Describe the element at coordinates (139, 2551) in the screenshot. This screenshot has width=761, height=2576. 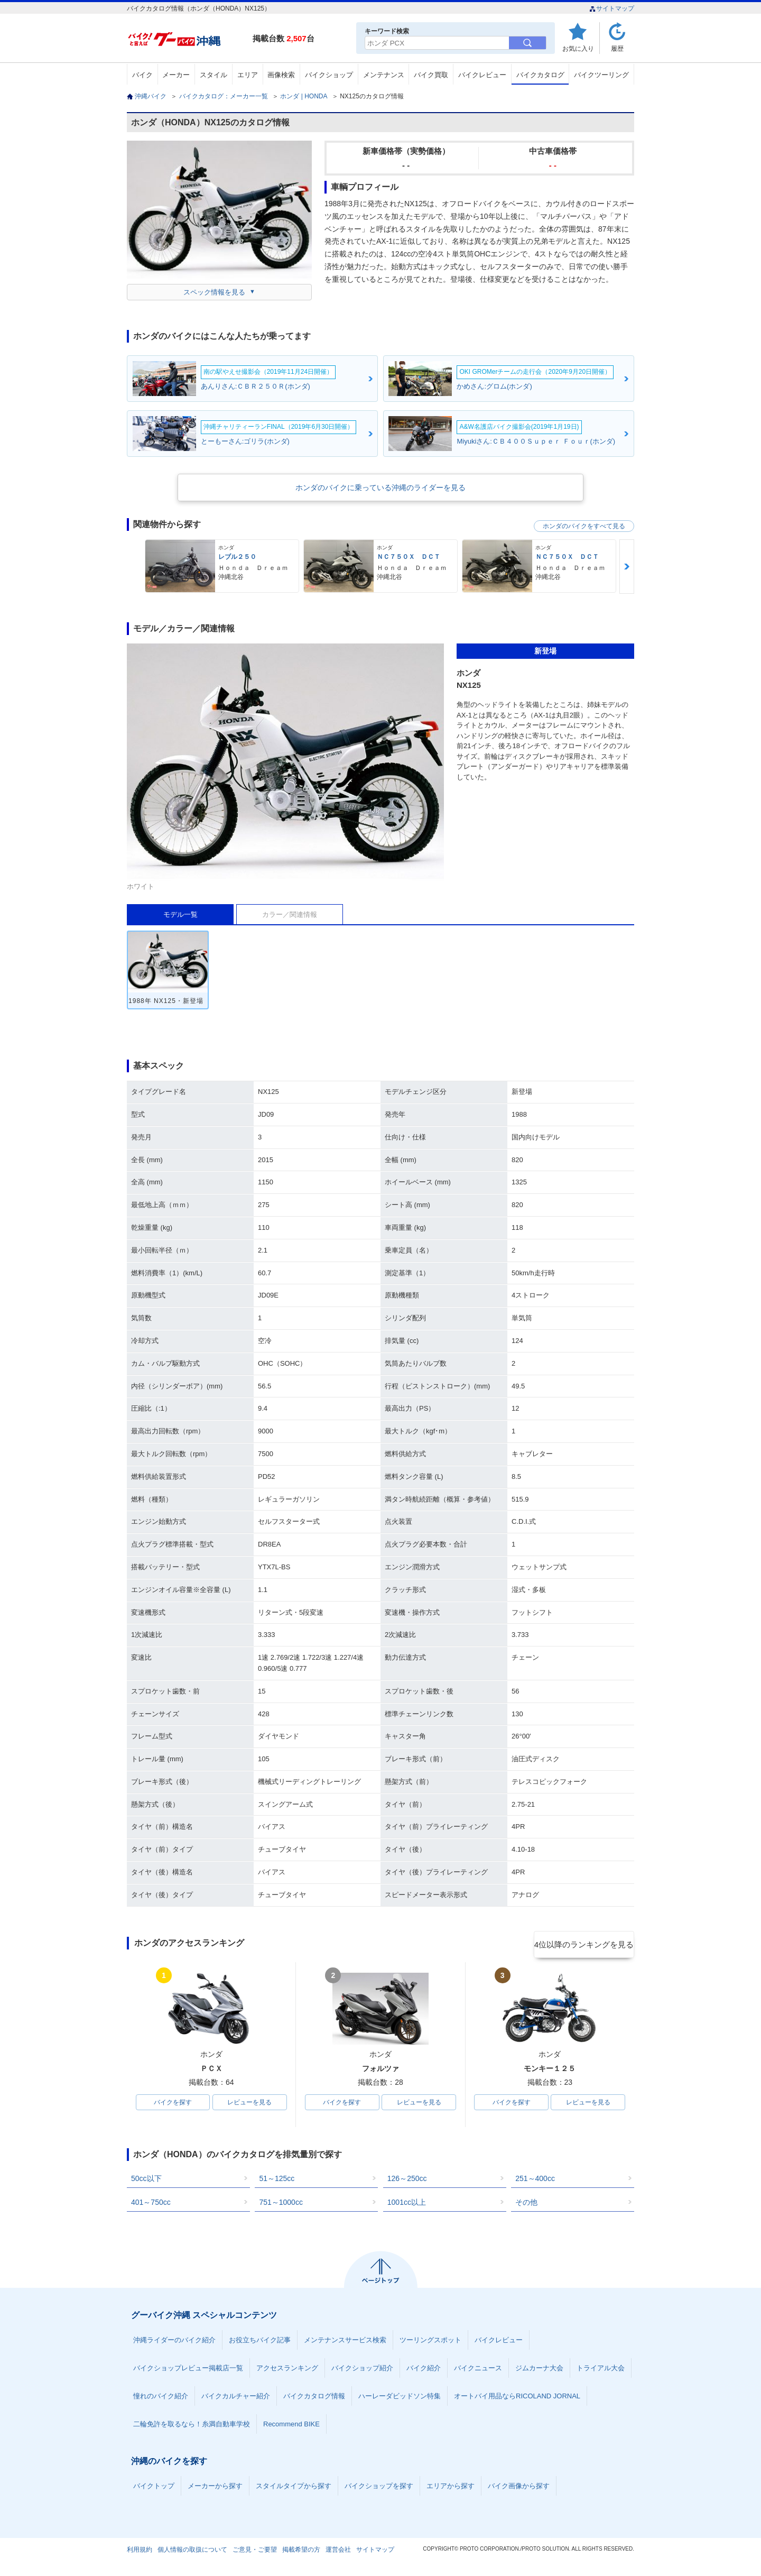
I see `利用規約` at that location.